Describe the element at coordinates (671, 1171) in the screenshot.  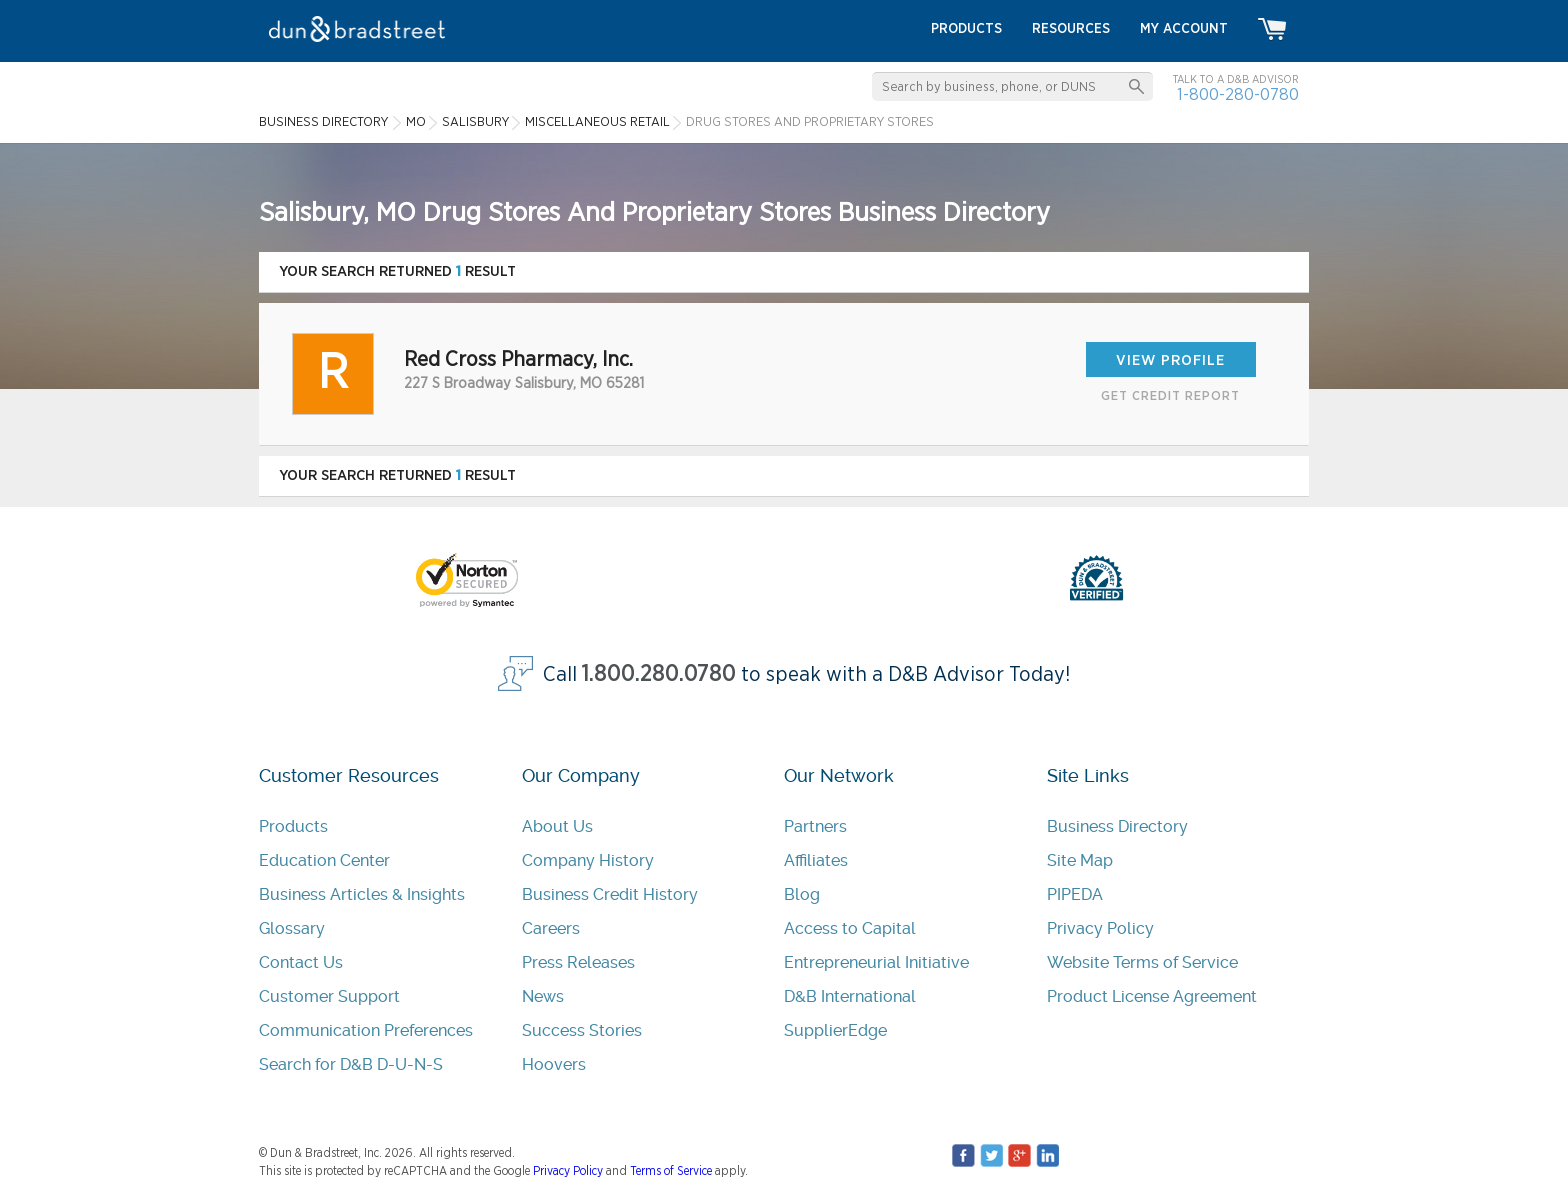
I see `Terms of Service` at that location.